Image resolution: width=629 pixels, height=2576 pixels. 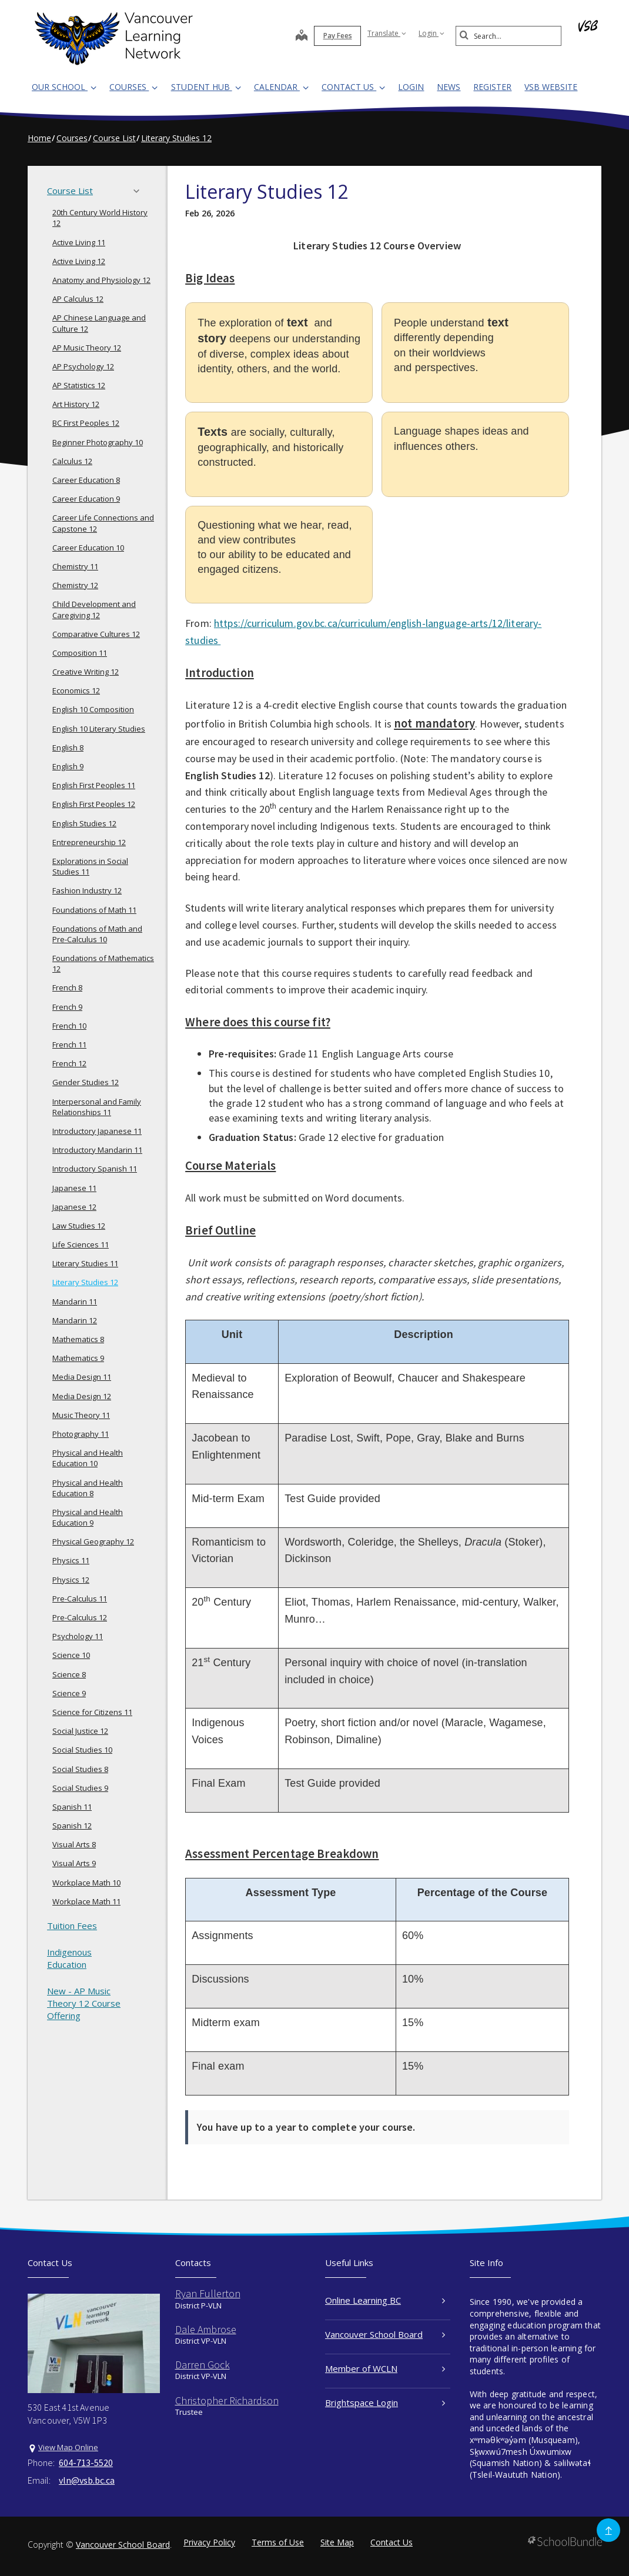 What do you see at coordinates (385, 2300) in the screenshot?
I see `Online Learning BC` at bounding box center [385, 2300].